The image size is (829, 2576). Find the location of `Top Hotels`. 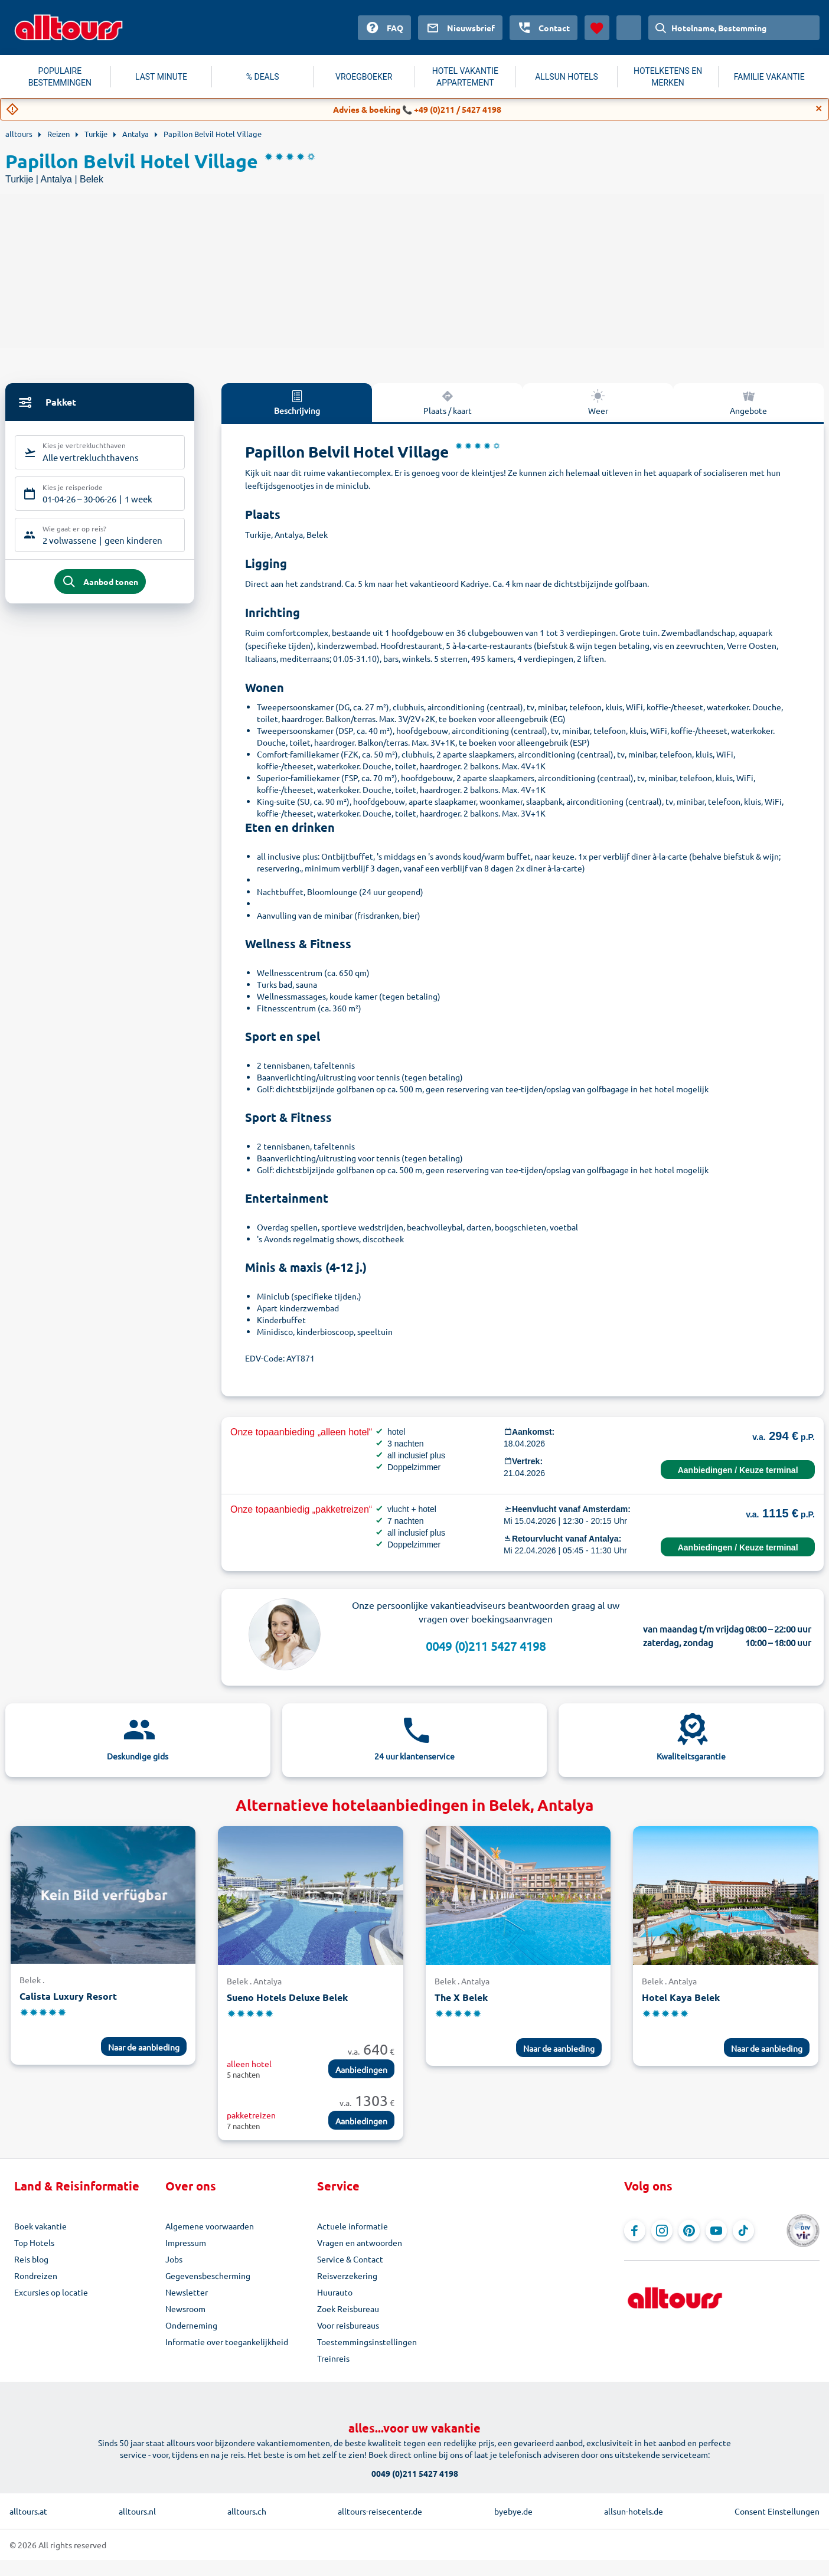

Top Hotels is located at coordinates (34, 2242).